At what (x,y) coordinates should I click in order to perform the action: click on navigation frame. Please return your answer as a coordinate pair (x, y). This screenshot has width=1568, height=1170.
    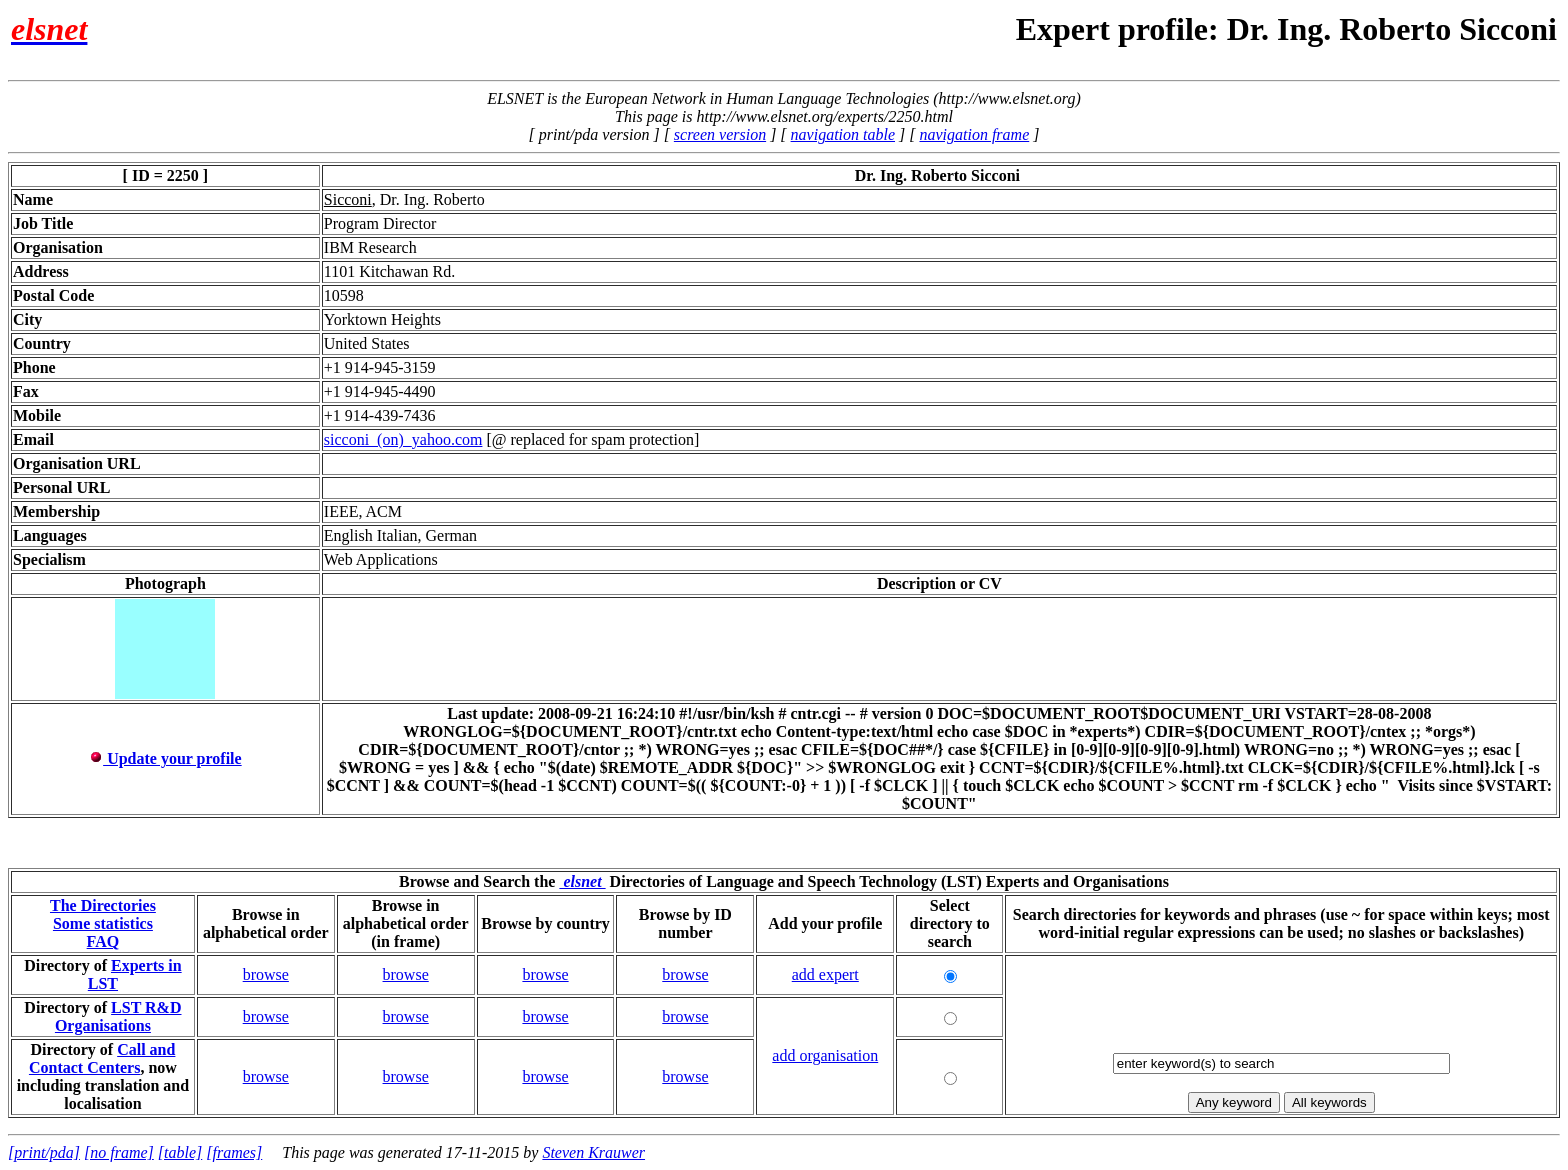
    Looking at the image, I should click on (974, 134).